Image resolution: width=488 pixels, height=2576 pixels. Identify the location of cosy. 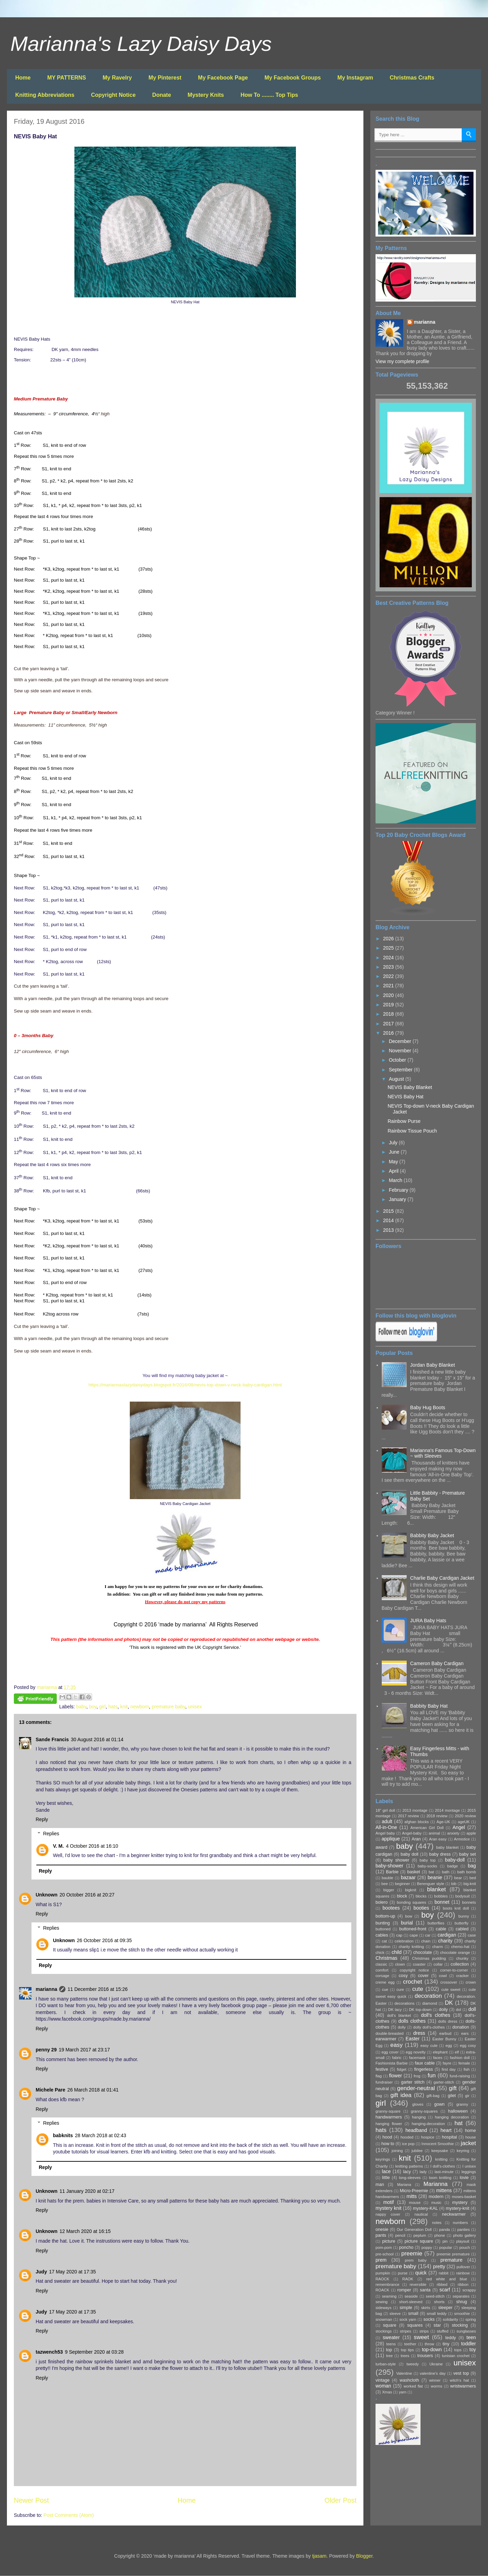
(403, 1975).